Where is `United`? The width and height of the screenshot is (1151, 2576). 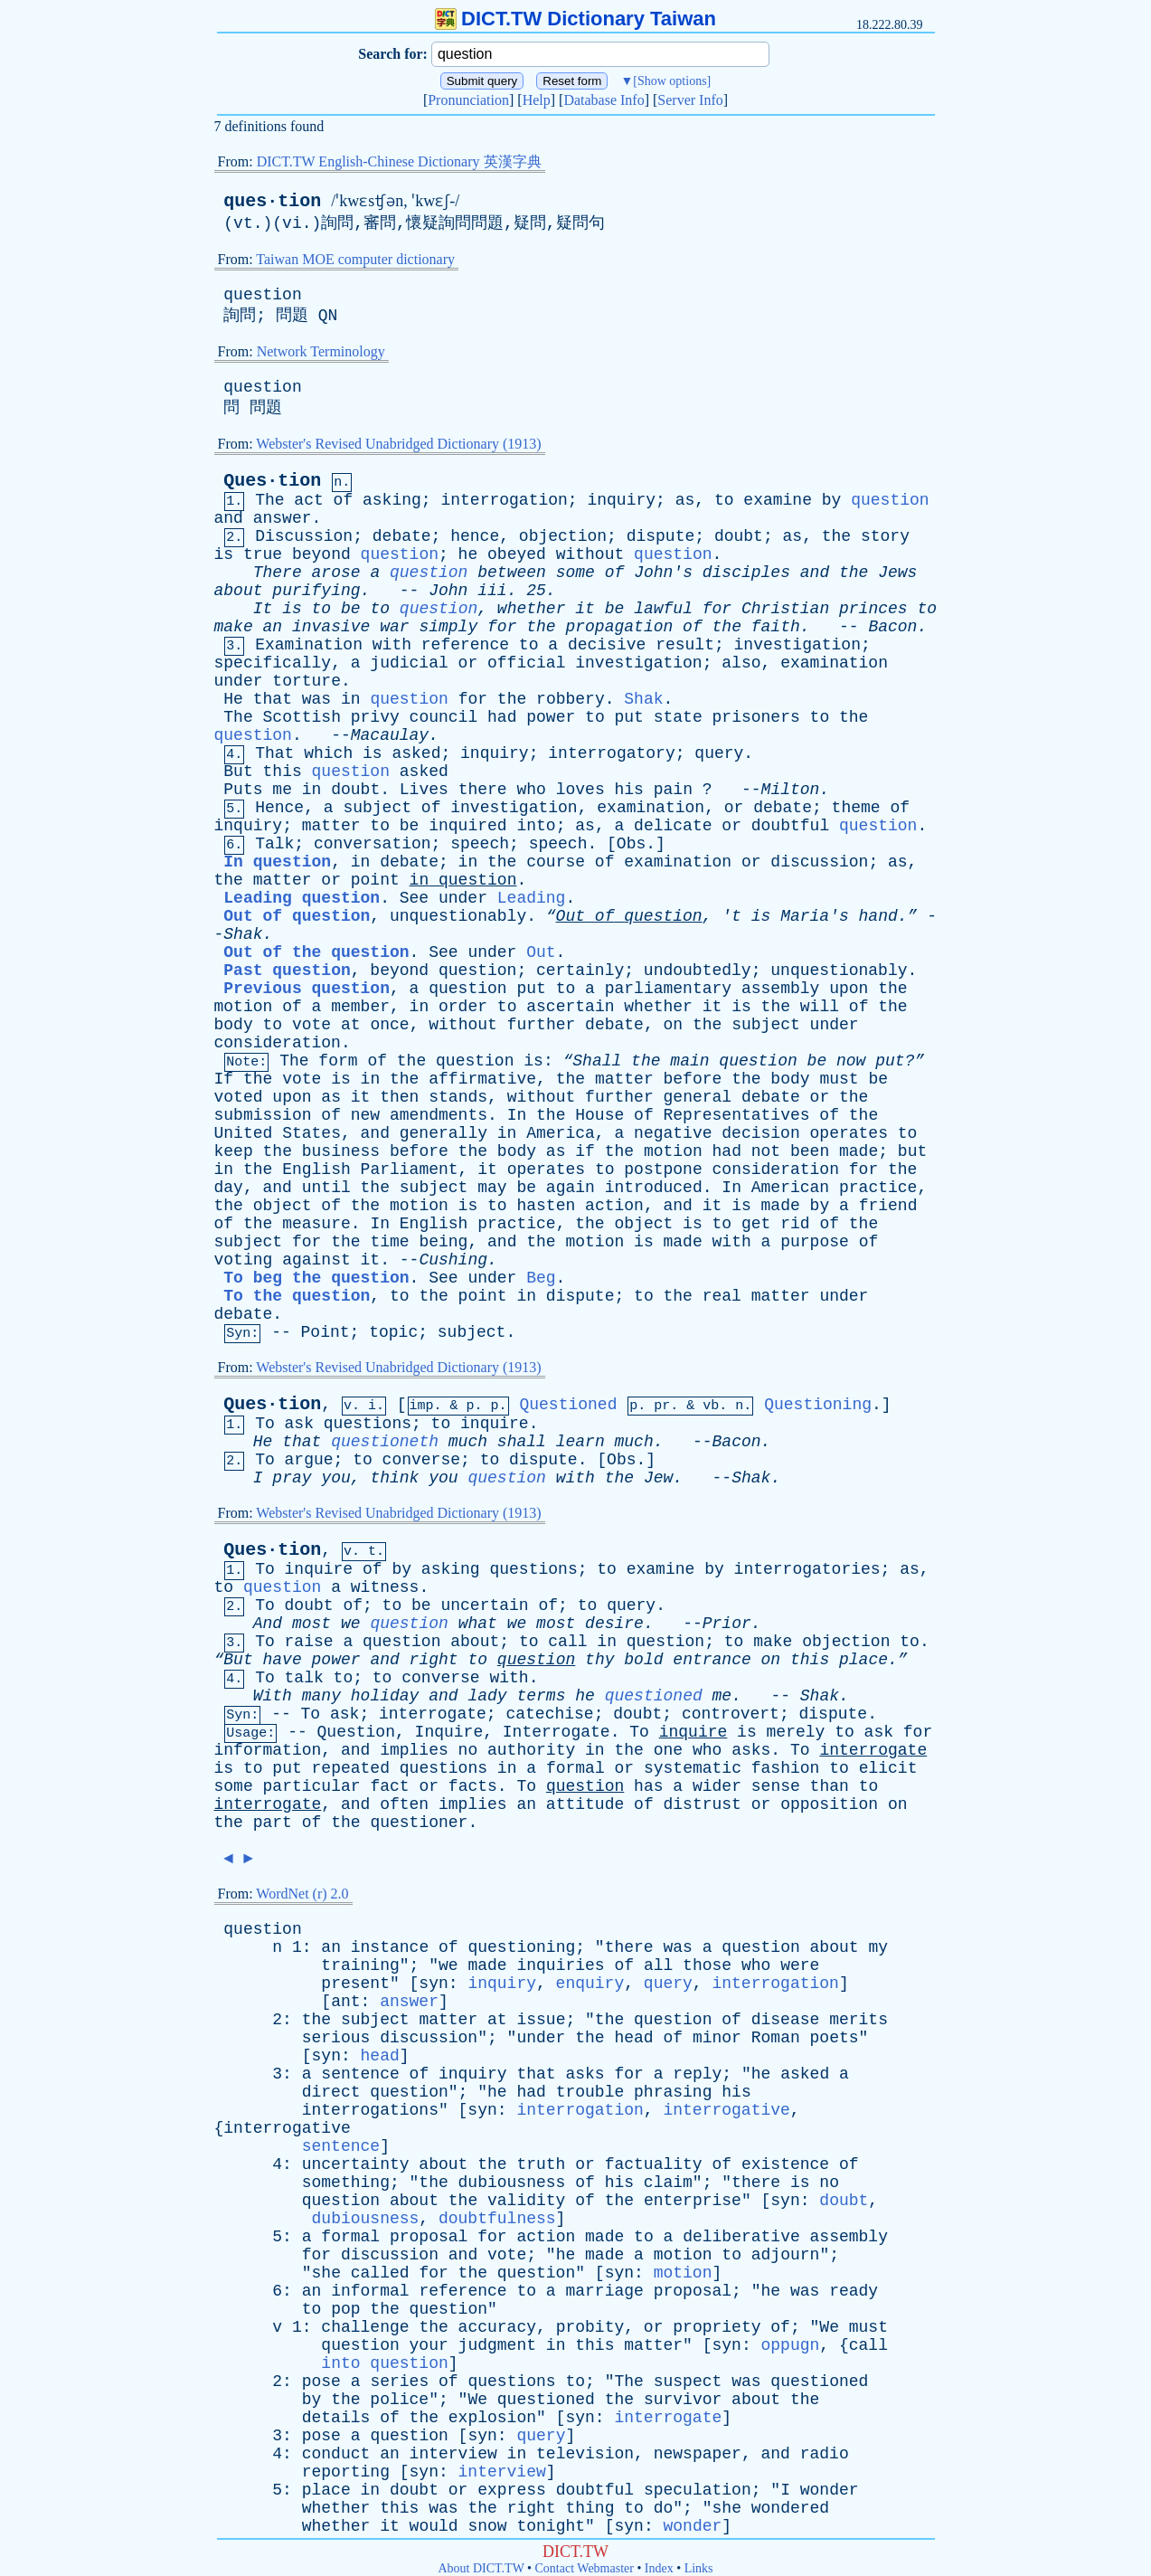 United is located at coordinates (243, 1133).